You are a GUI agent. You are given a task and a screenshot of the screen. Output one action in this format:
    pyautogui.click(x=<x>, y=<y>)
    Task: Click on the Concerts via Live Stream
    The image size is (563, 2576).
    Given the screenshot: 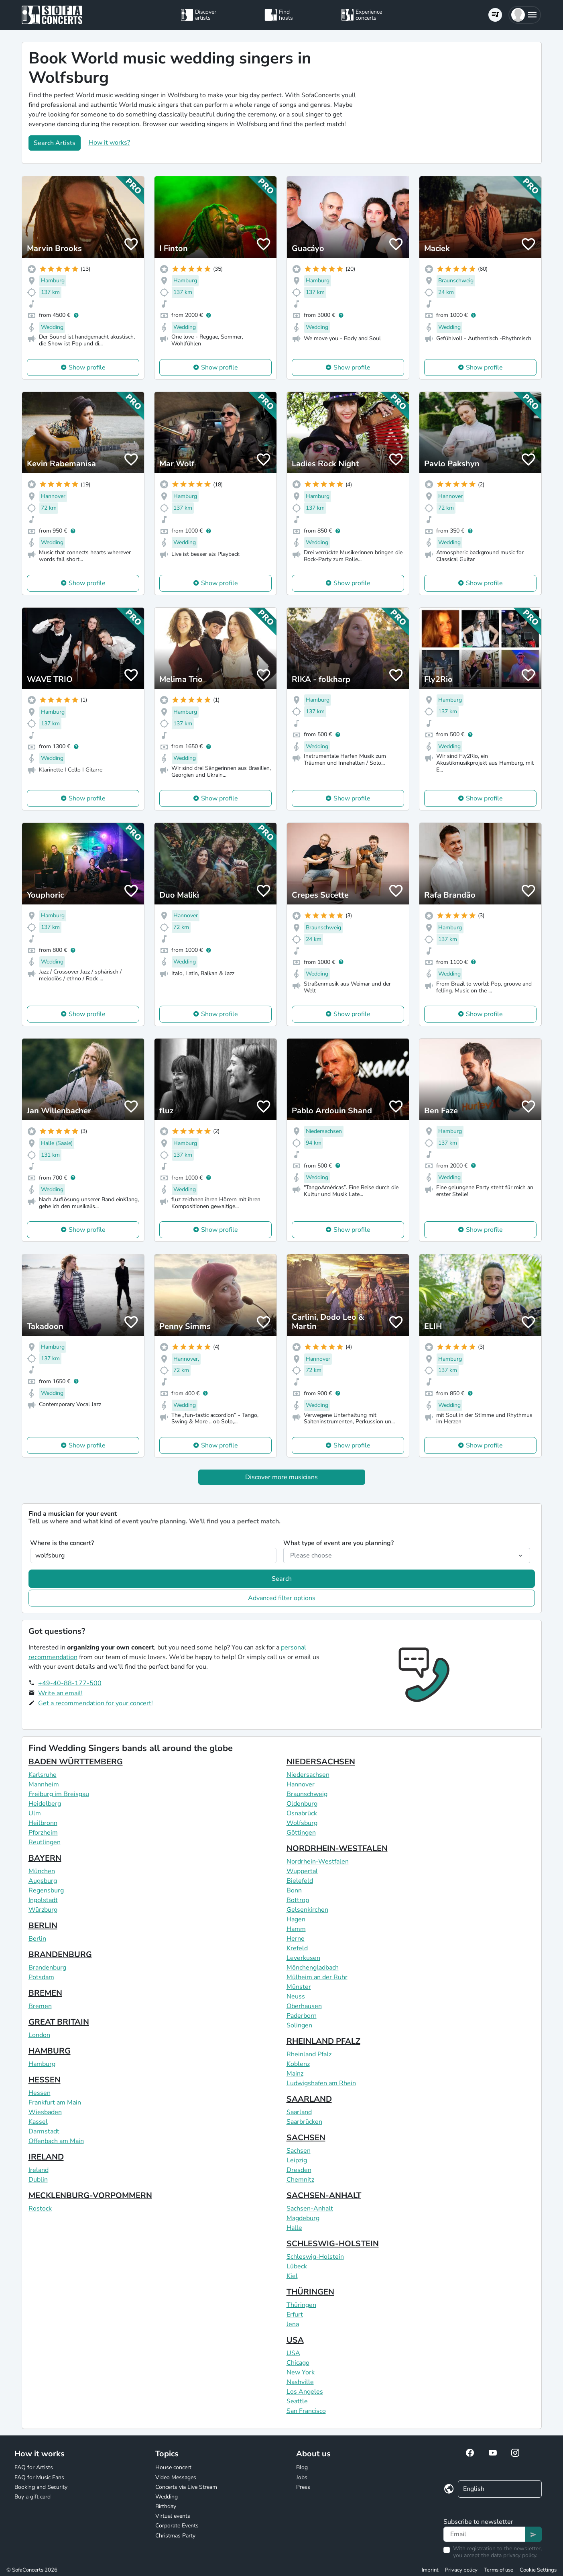 What is the action you would take?
    pyautogui.click(x=186, y=2487)
    